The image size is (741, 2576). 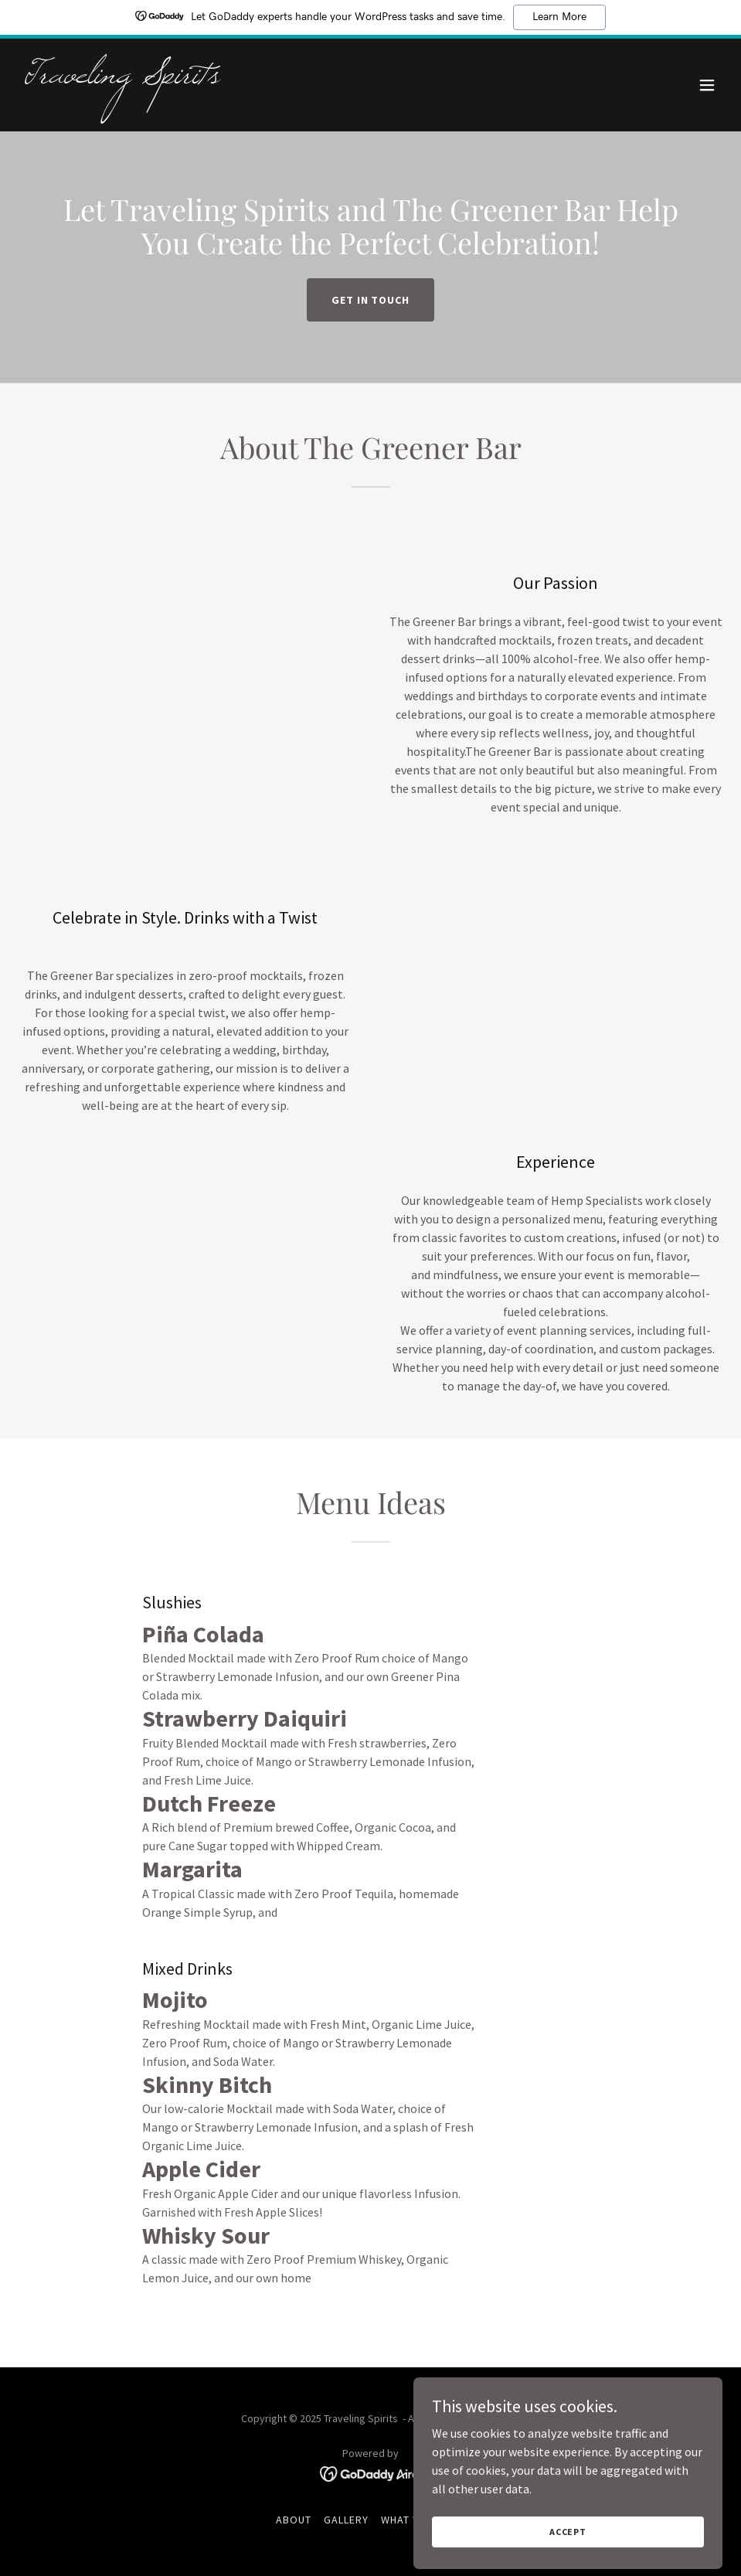 I want to click on About [link], so click(x=293, y=2520).